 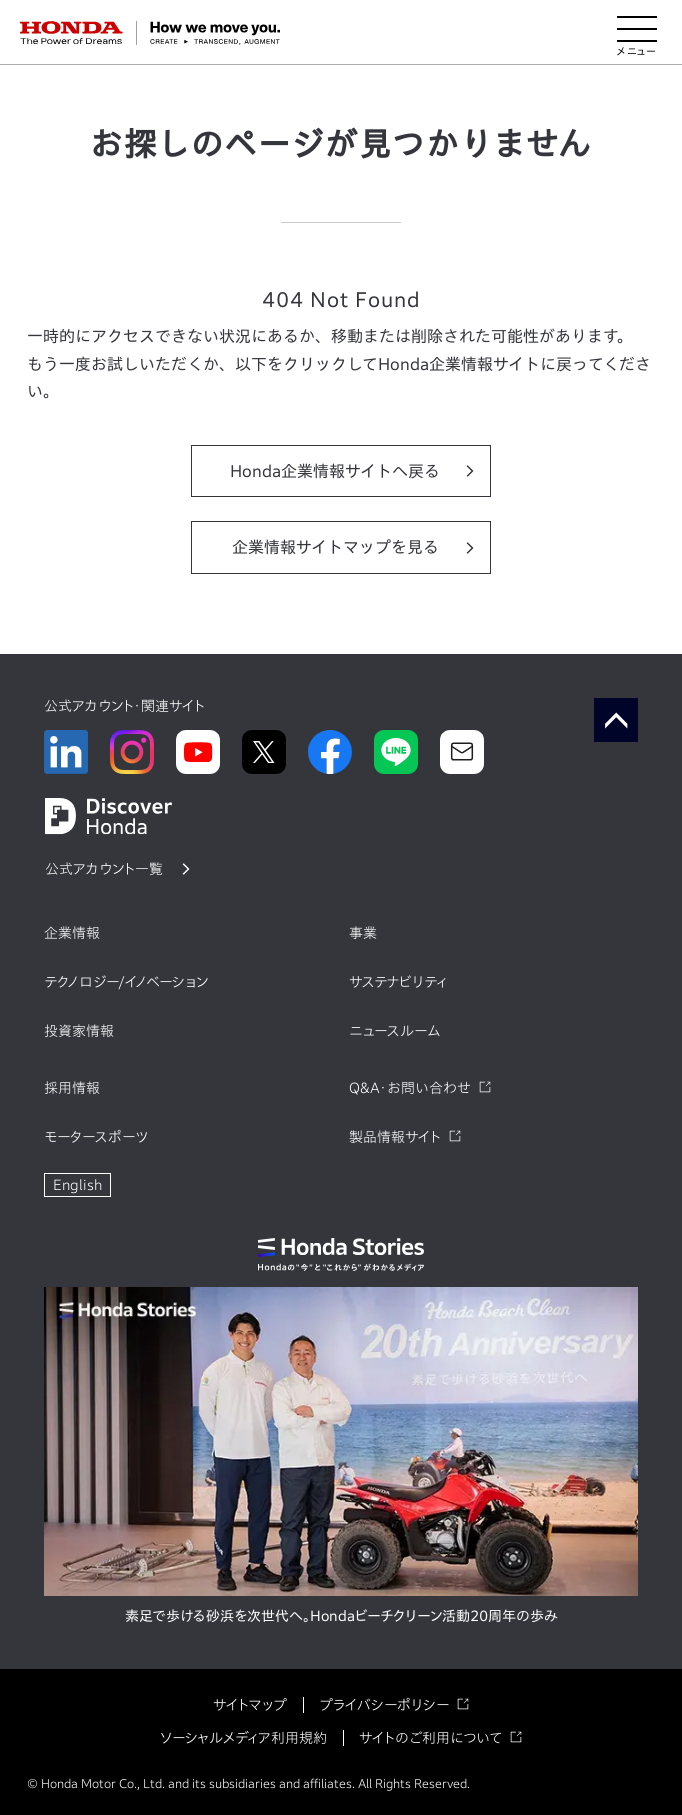 I want to click on [メニューを開く], so click(x=637, y=33).